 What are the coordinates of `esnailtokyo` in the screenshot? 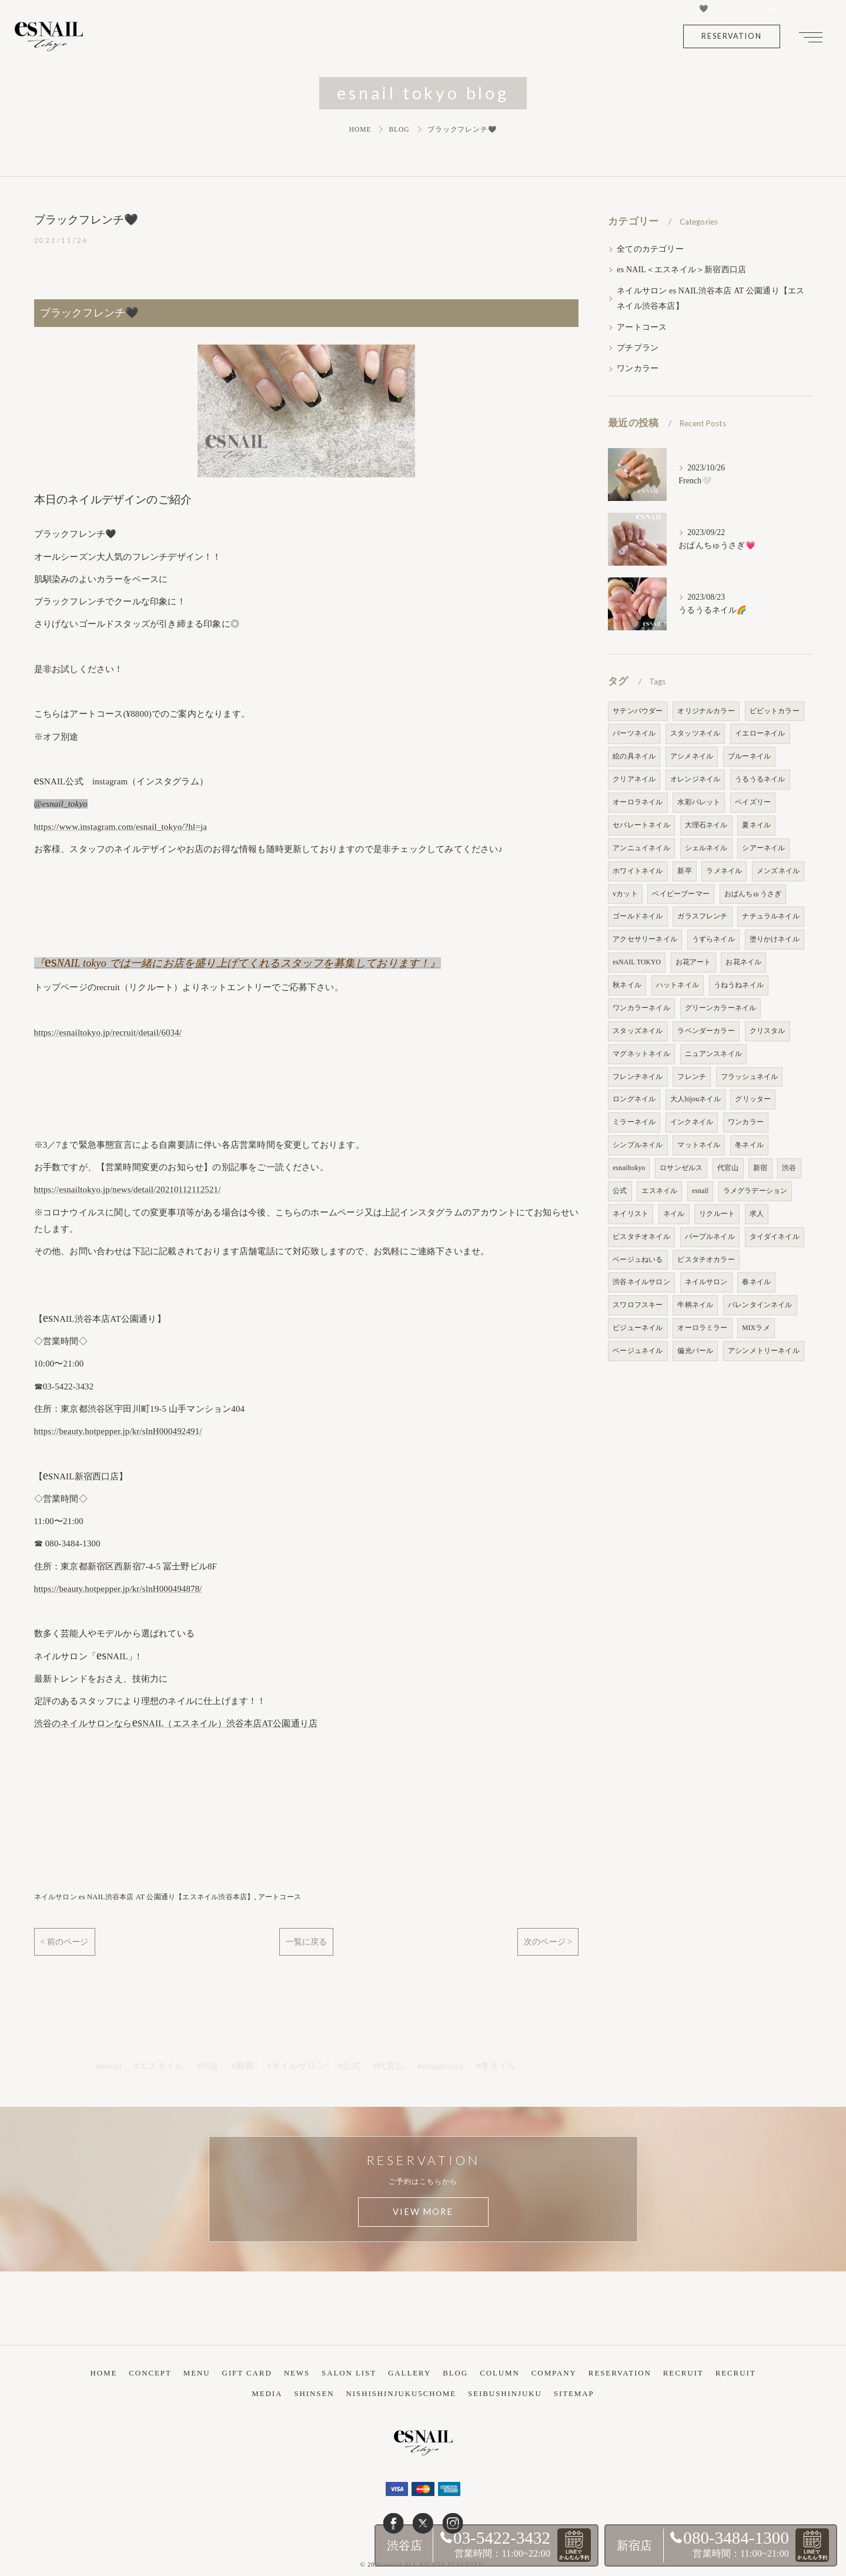 It's located at (629, 1167).